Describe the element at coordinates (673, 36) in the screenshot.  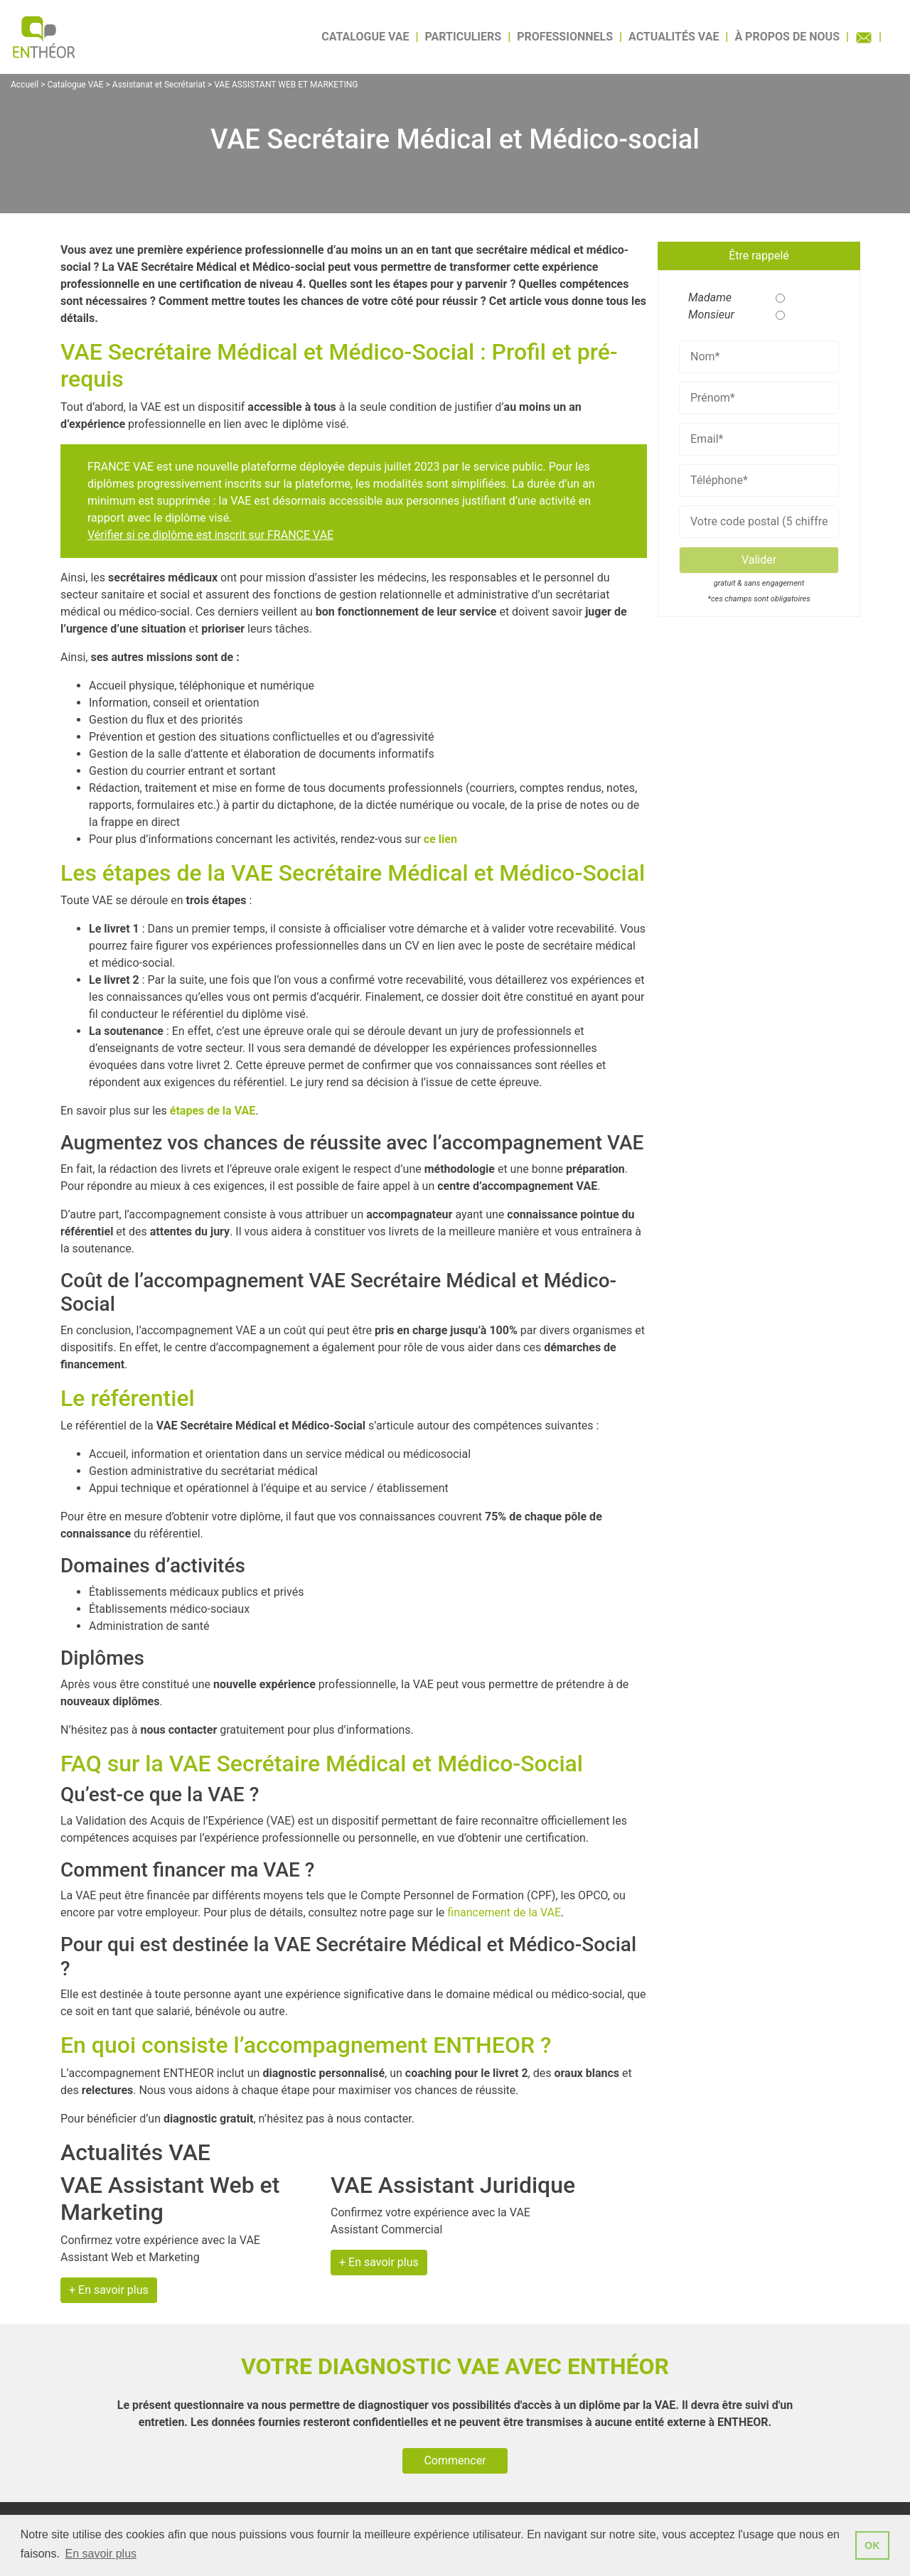
I see `Actualités VAE` at that location.